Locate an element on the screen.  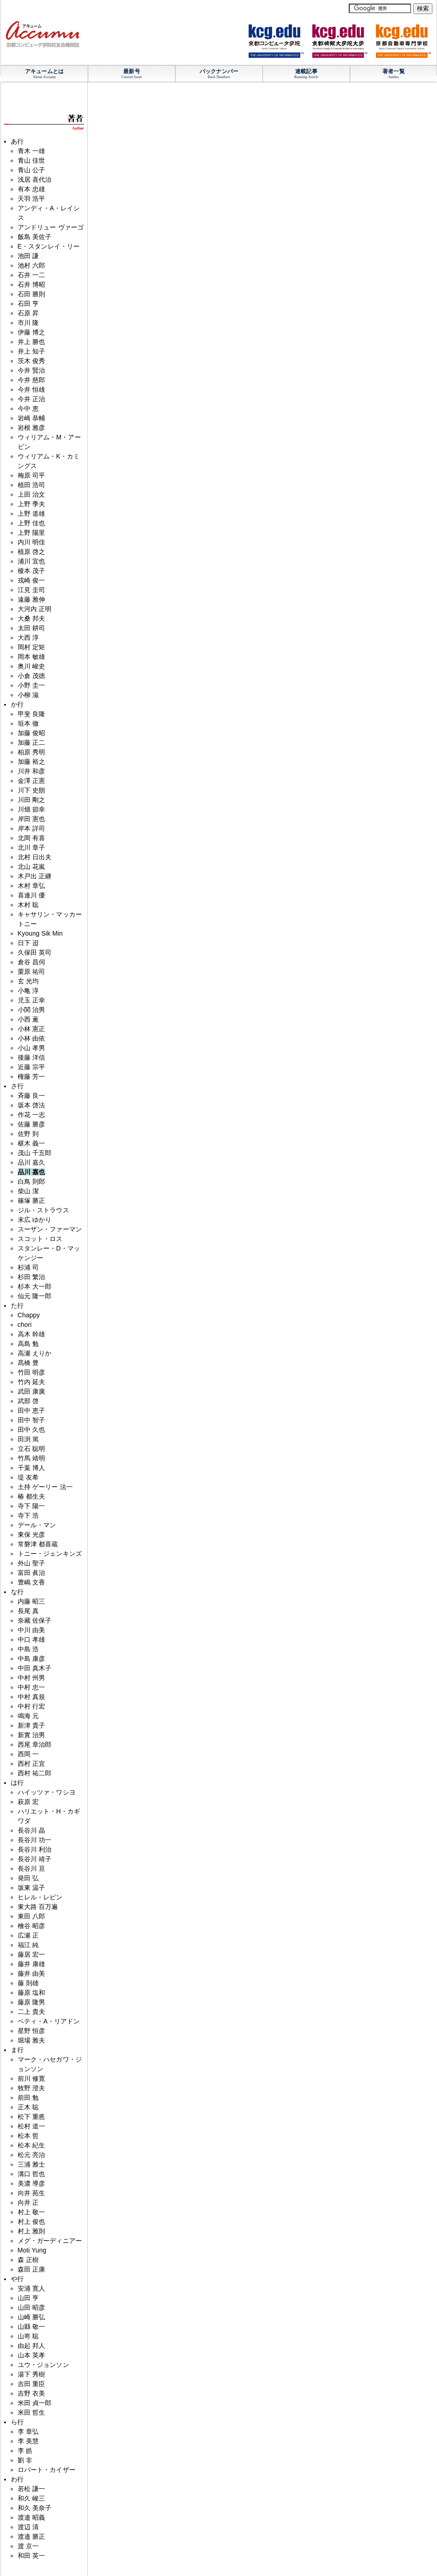
浦川 宜也 is located at coordinates (31, 561).